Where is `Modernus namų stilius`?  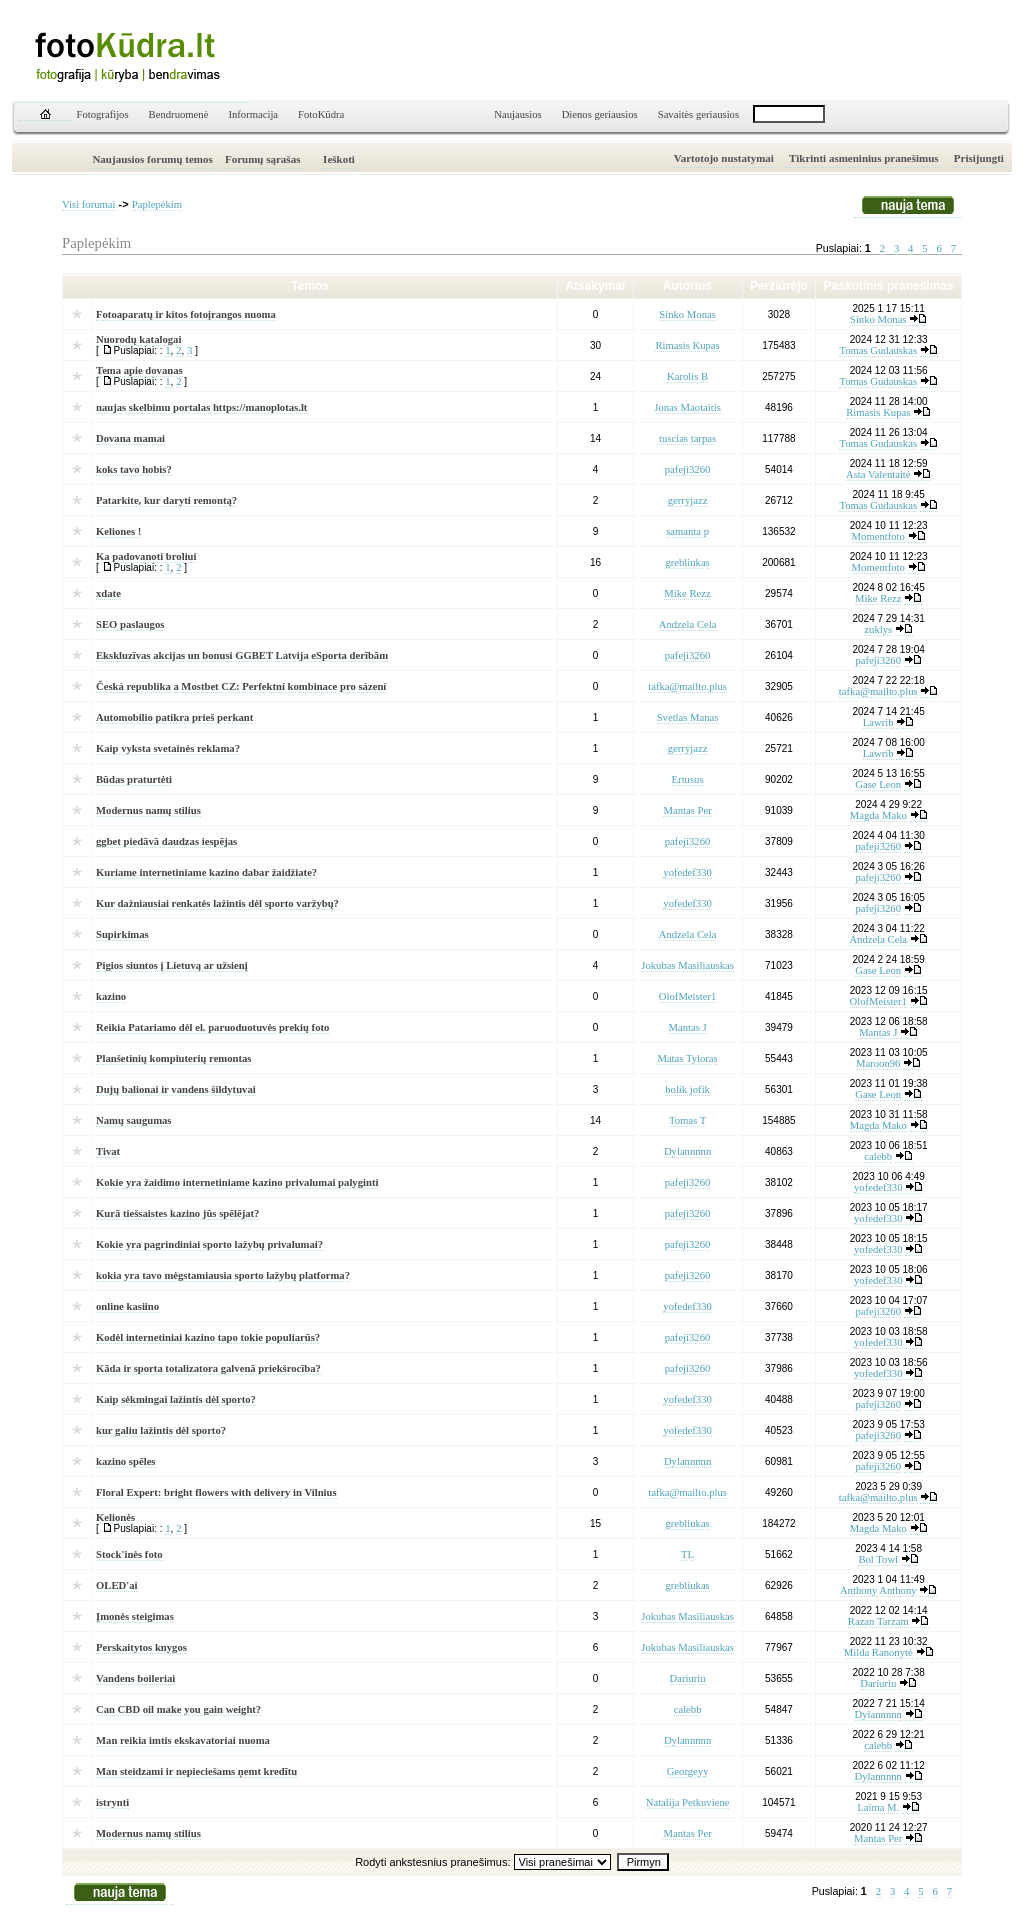
Modernus namų stilius is located at coordinates (148, 810).